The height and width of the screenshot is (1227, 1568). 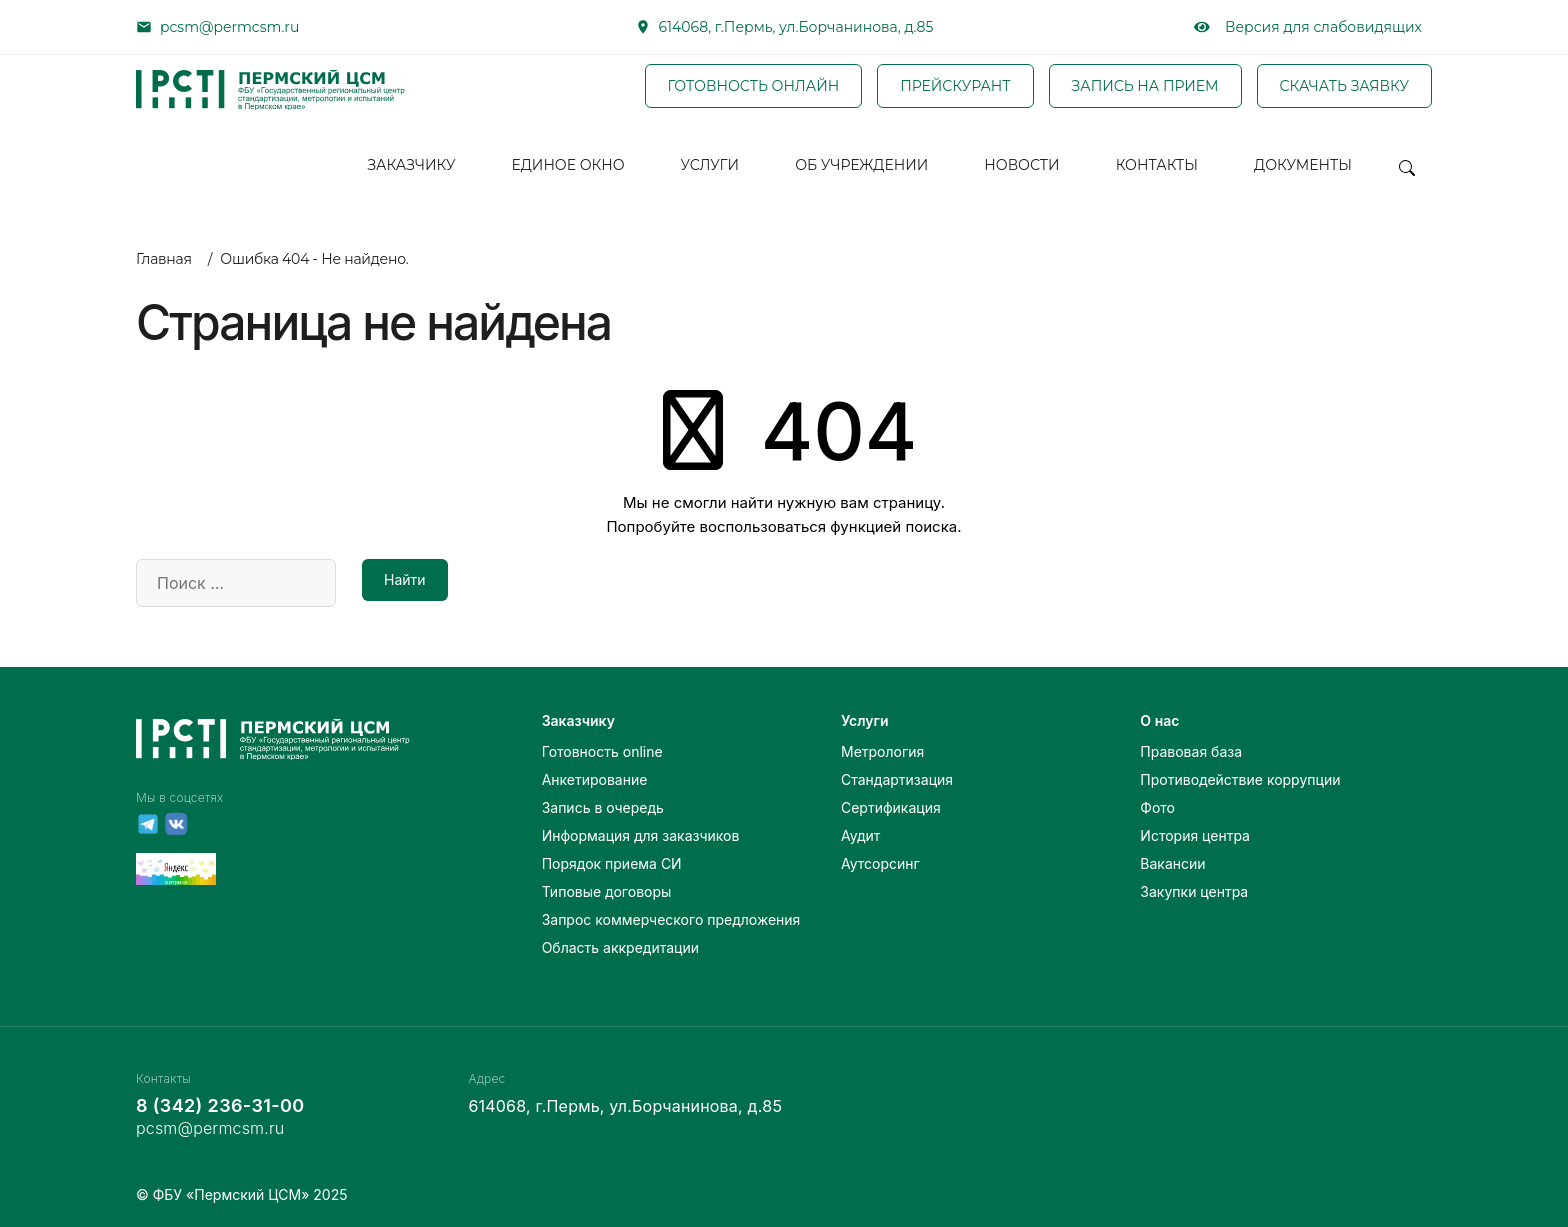 I want to click on Вакансии, so click(x=1172, y=863).